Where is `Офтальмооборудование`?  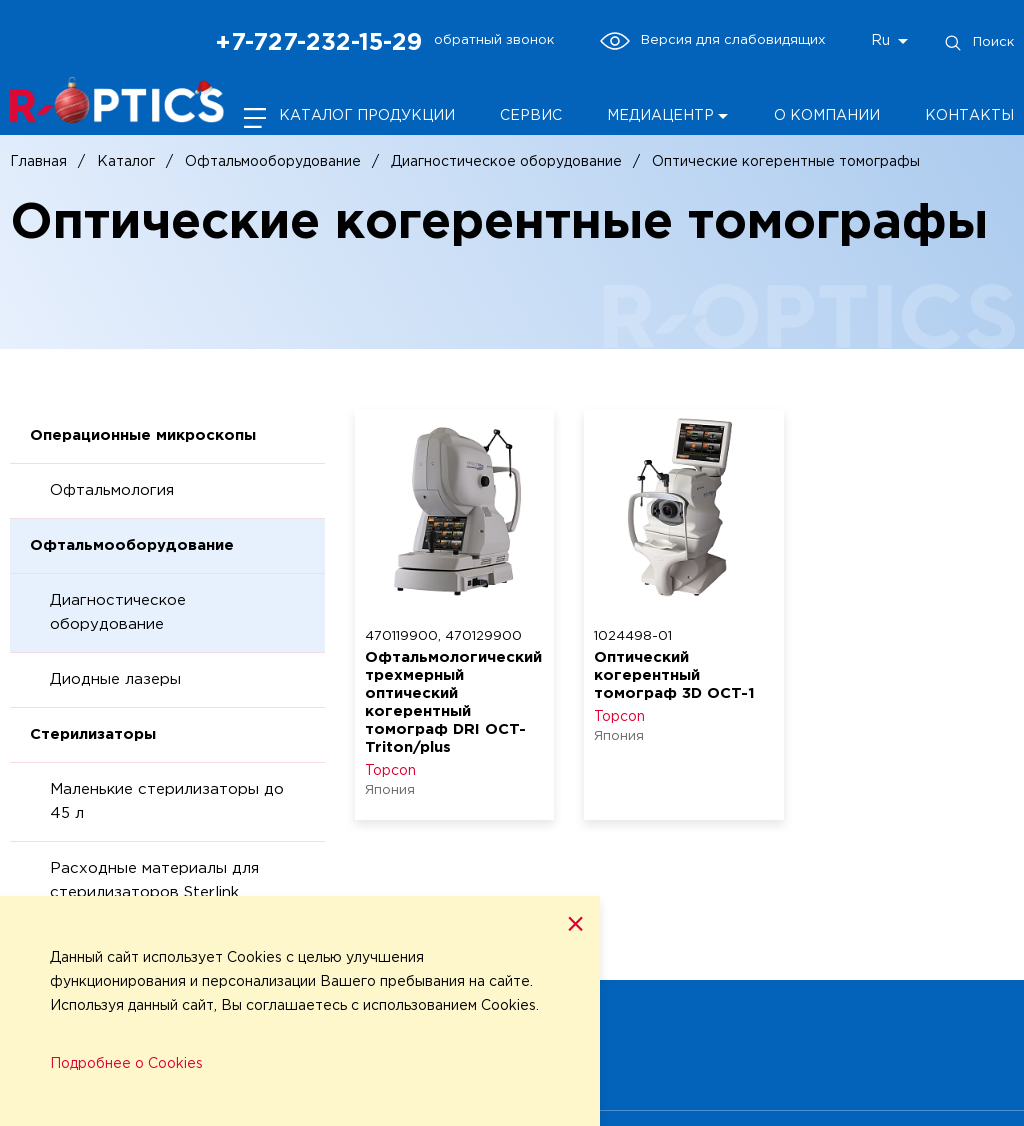 Офтальмооборудование is located at coordinates (273, 162).